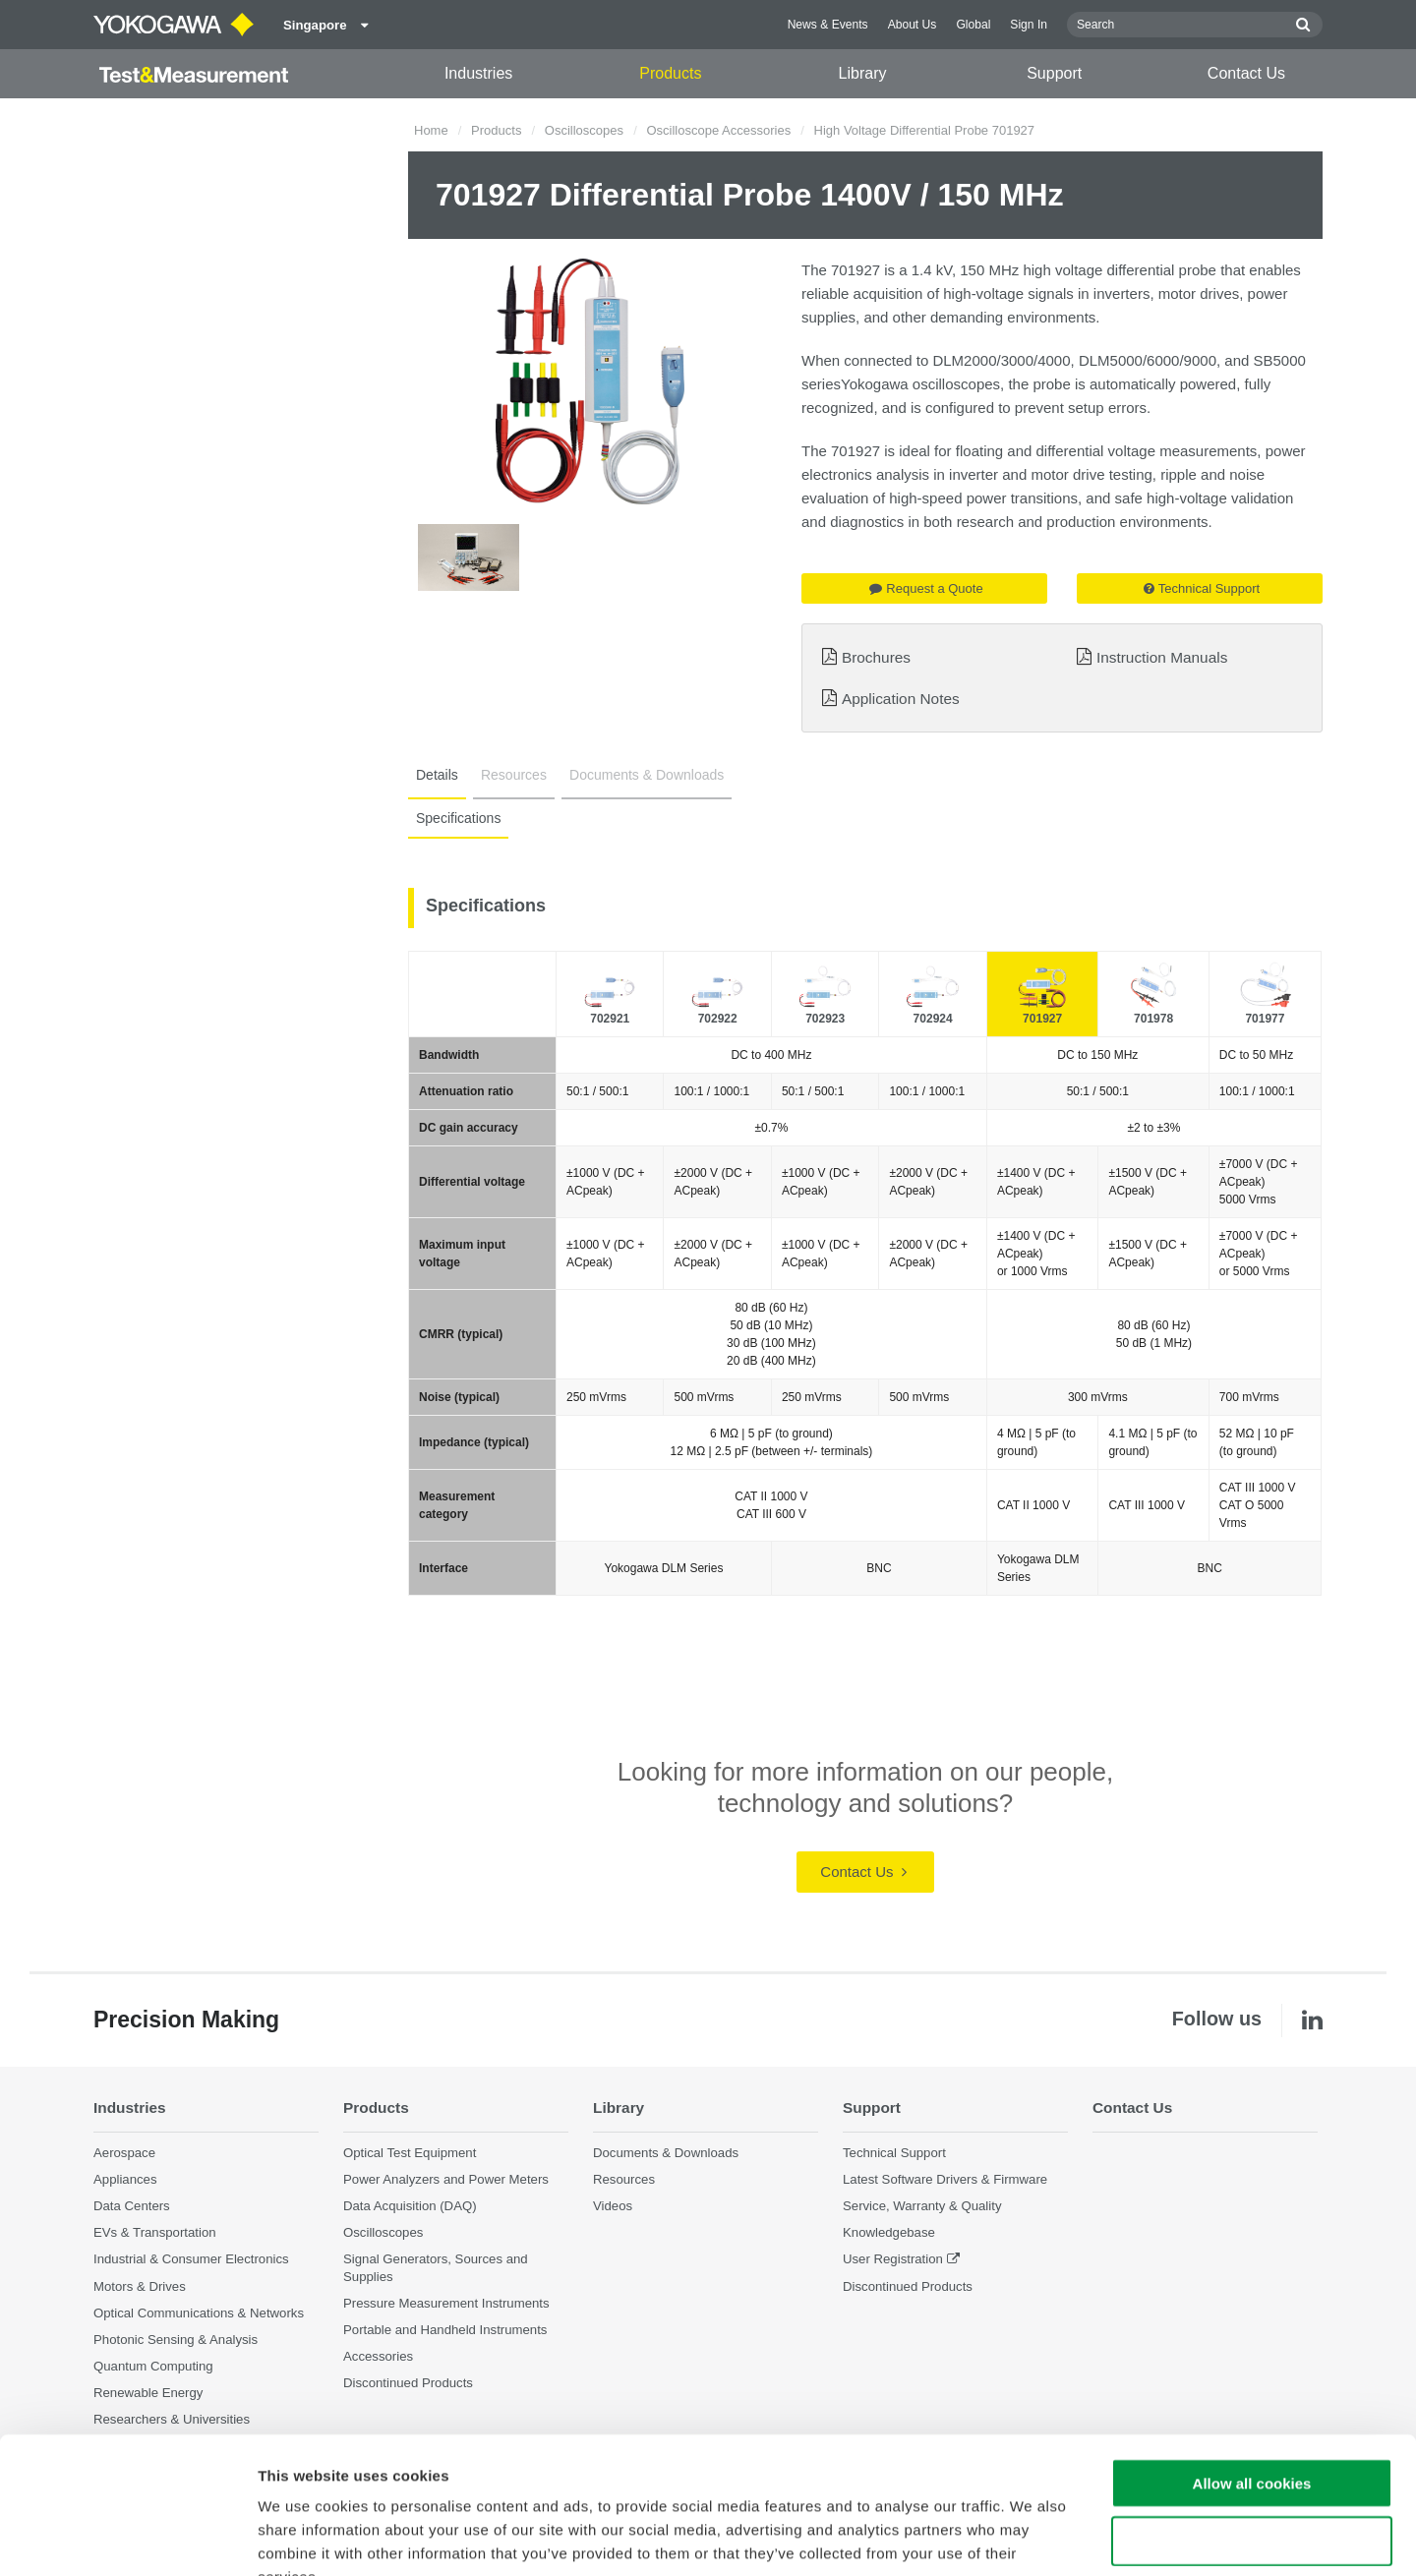 Image resolution: width=1416 pixels, height=2576 pixels. What do you see at coordinates (908, 2286) in the screenshot?
I see `Discontinued Products` at bounding box center [908, 2286].